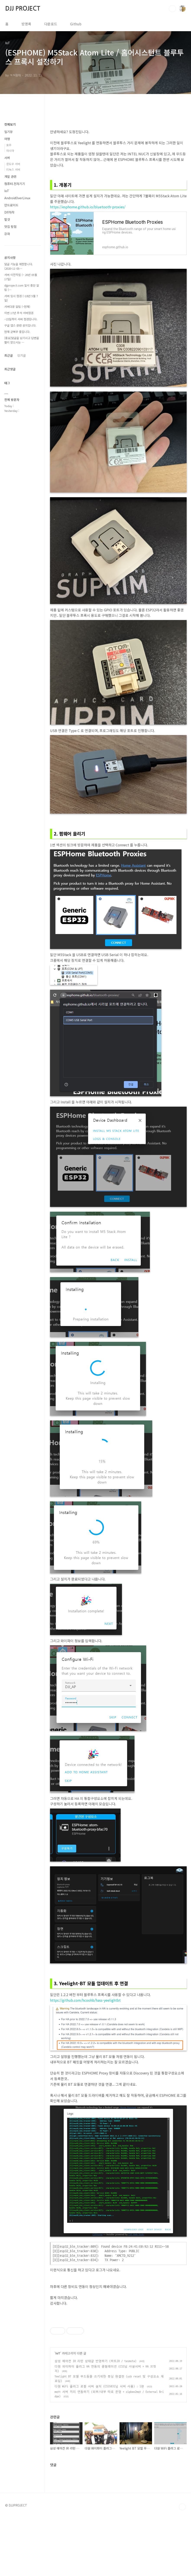 The height and width of the screenshot is (2576, 191). Describe the element at coordinates (7, 157) in the screenshot. I see `서버` at that location.